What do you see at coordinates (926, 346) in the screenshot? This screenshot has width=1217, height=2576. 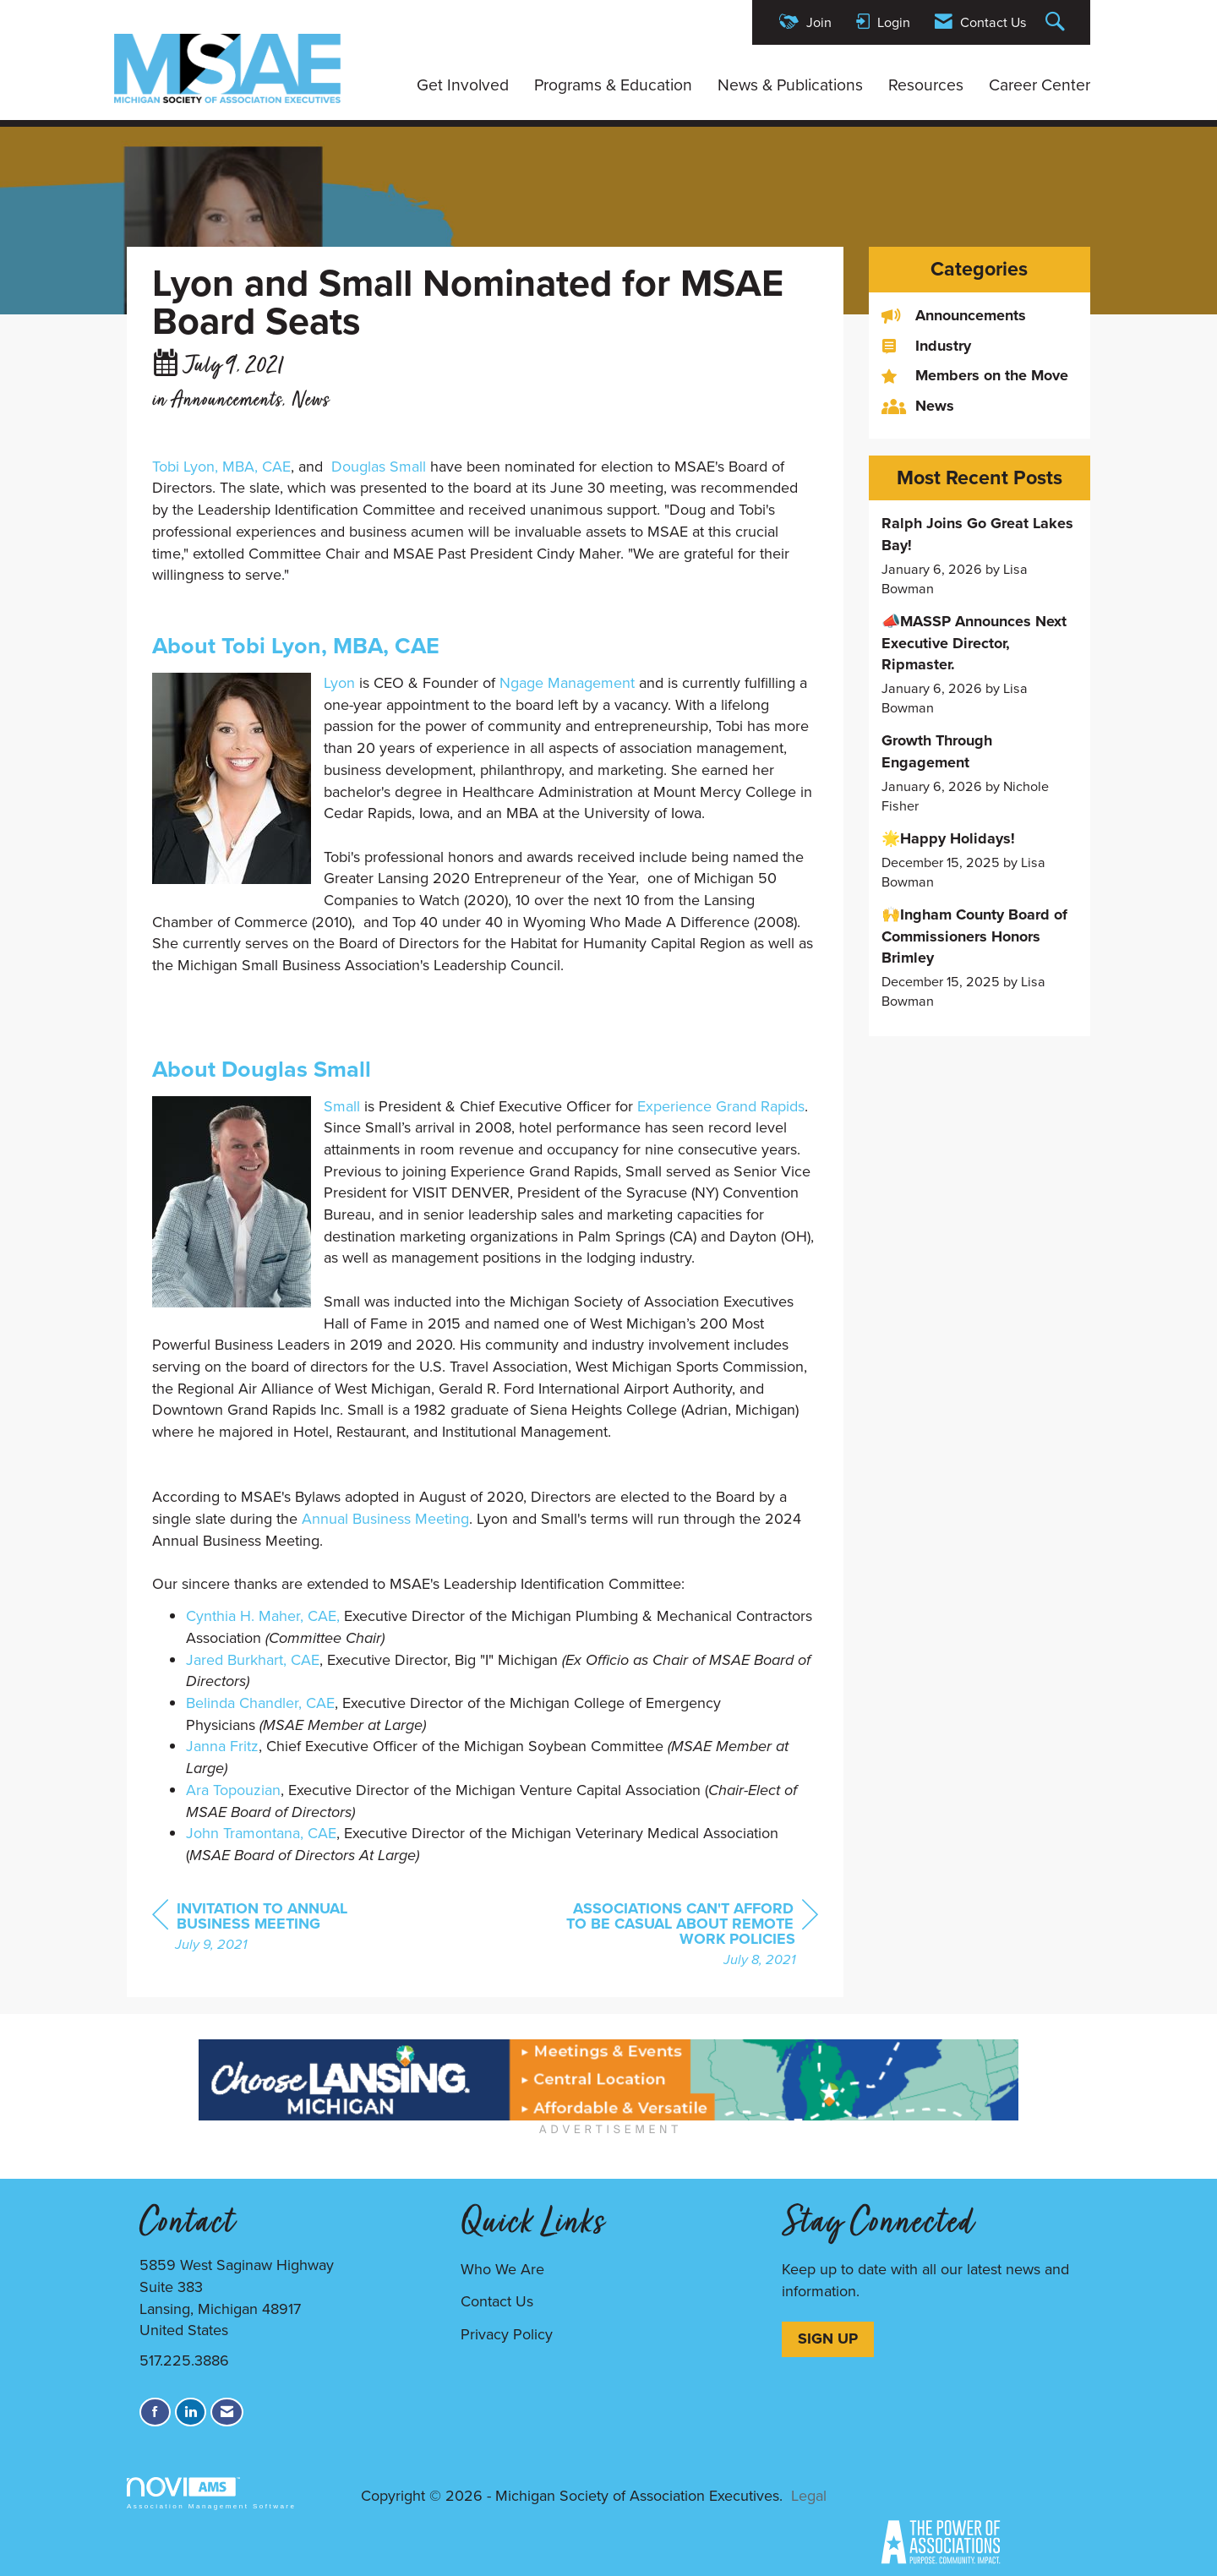 I see `Industry [listitem]` at bounding box center [926, 346].